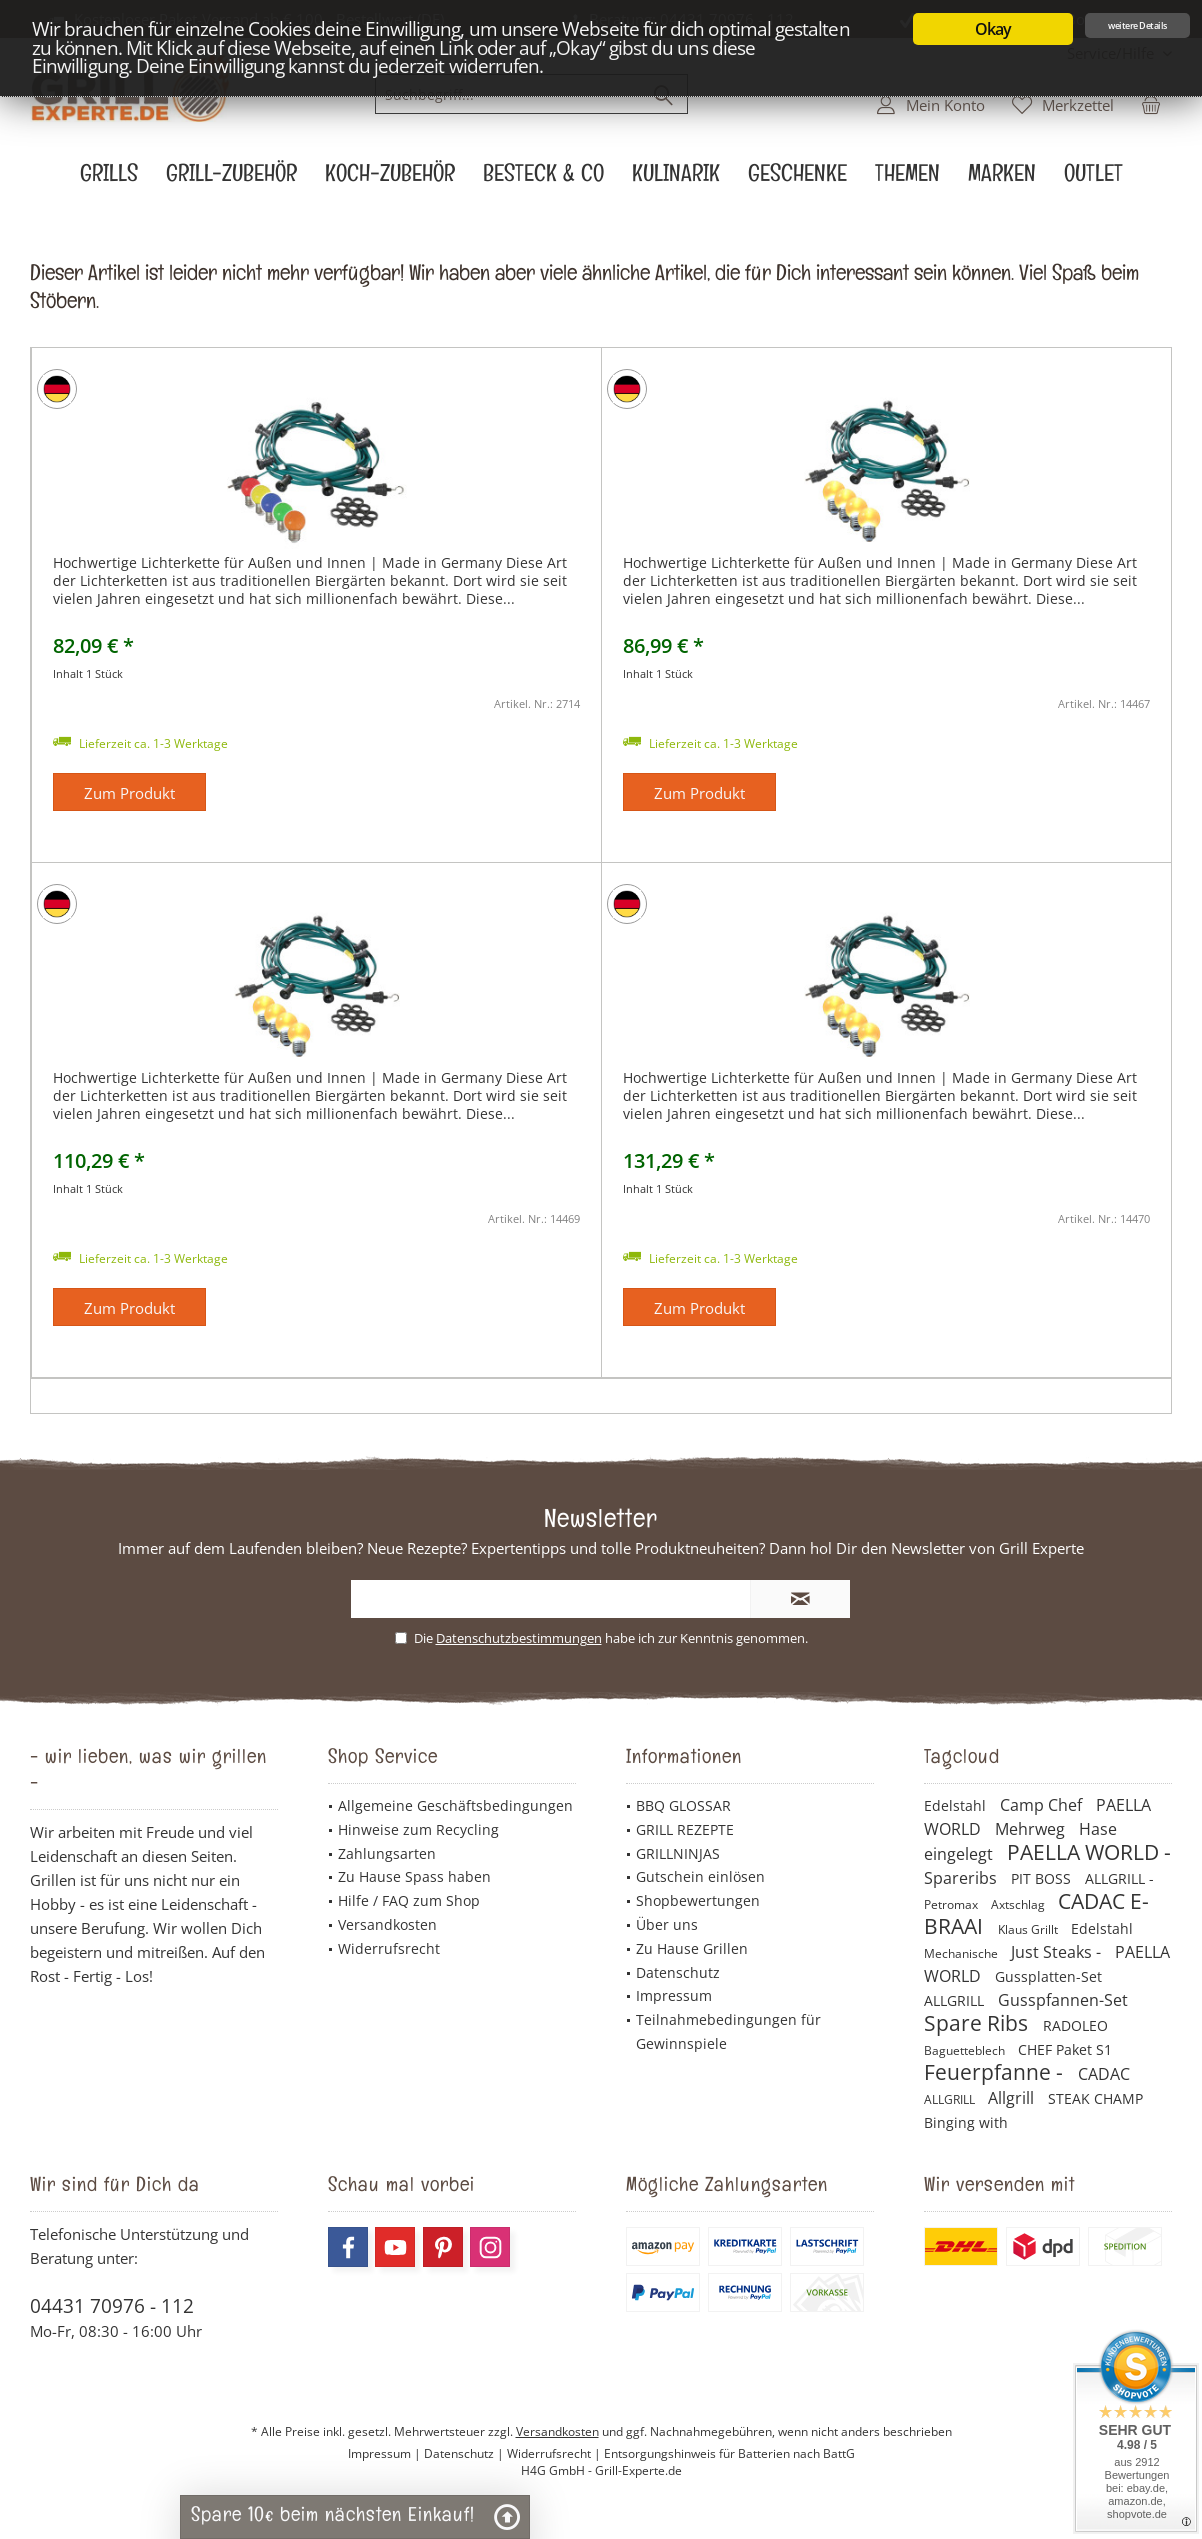 Image resolution: width=1202 pixels, height=2539 pixels. Describe the element at coordinates (1002, 178) in the screenshot. I see `[MARKEN]` at that location.